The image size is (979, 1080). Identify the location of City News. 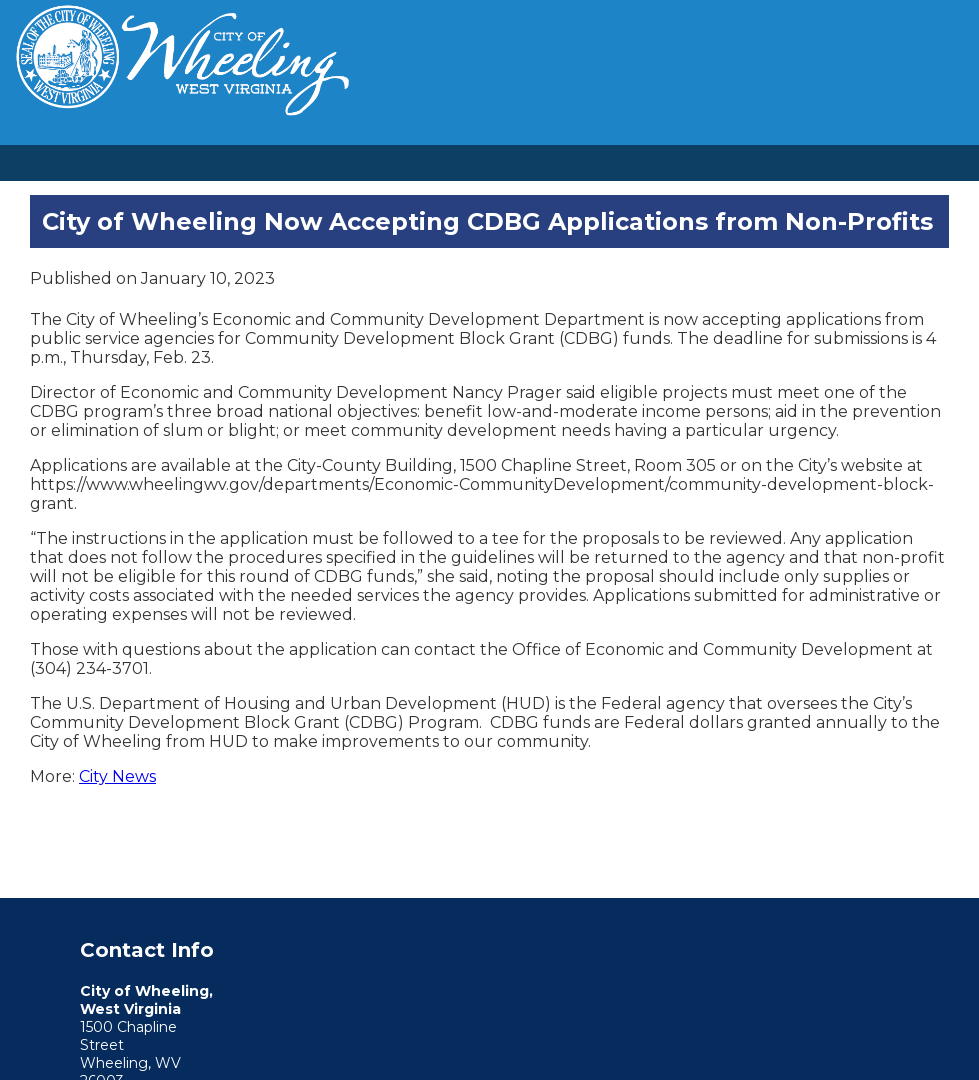
(117, 776).